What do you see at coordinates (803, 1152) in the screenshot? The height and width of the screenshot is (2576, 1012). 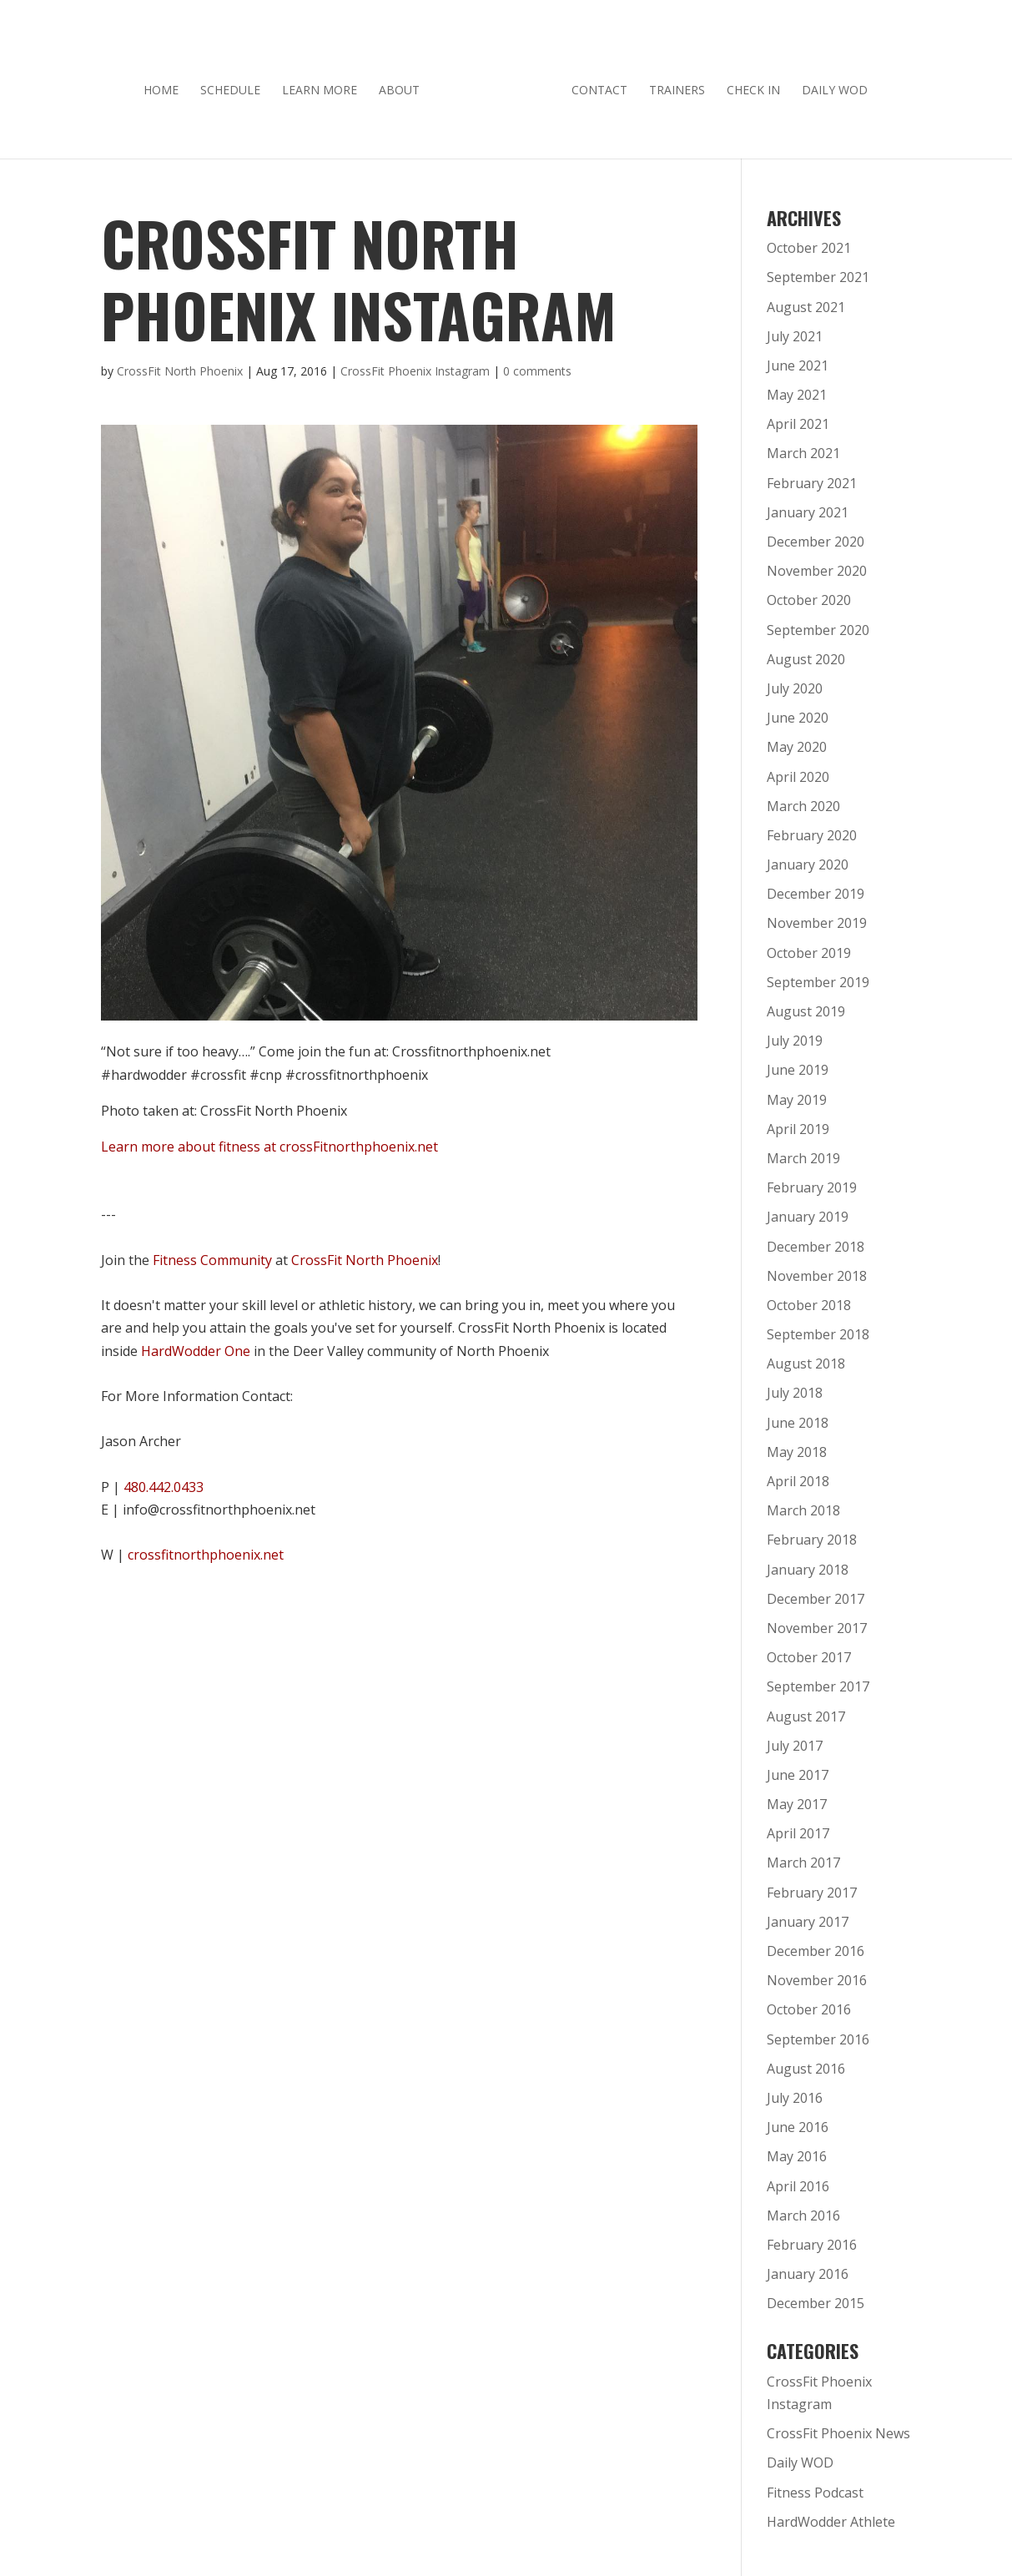 I see `March 2019` at bounding box center [803, 1152].